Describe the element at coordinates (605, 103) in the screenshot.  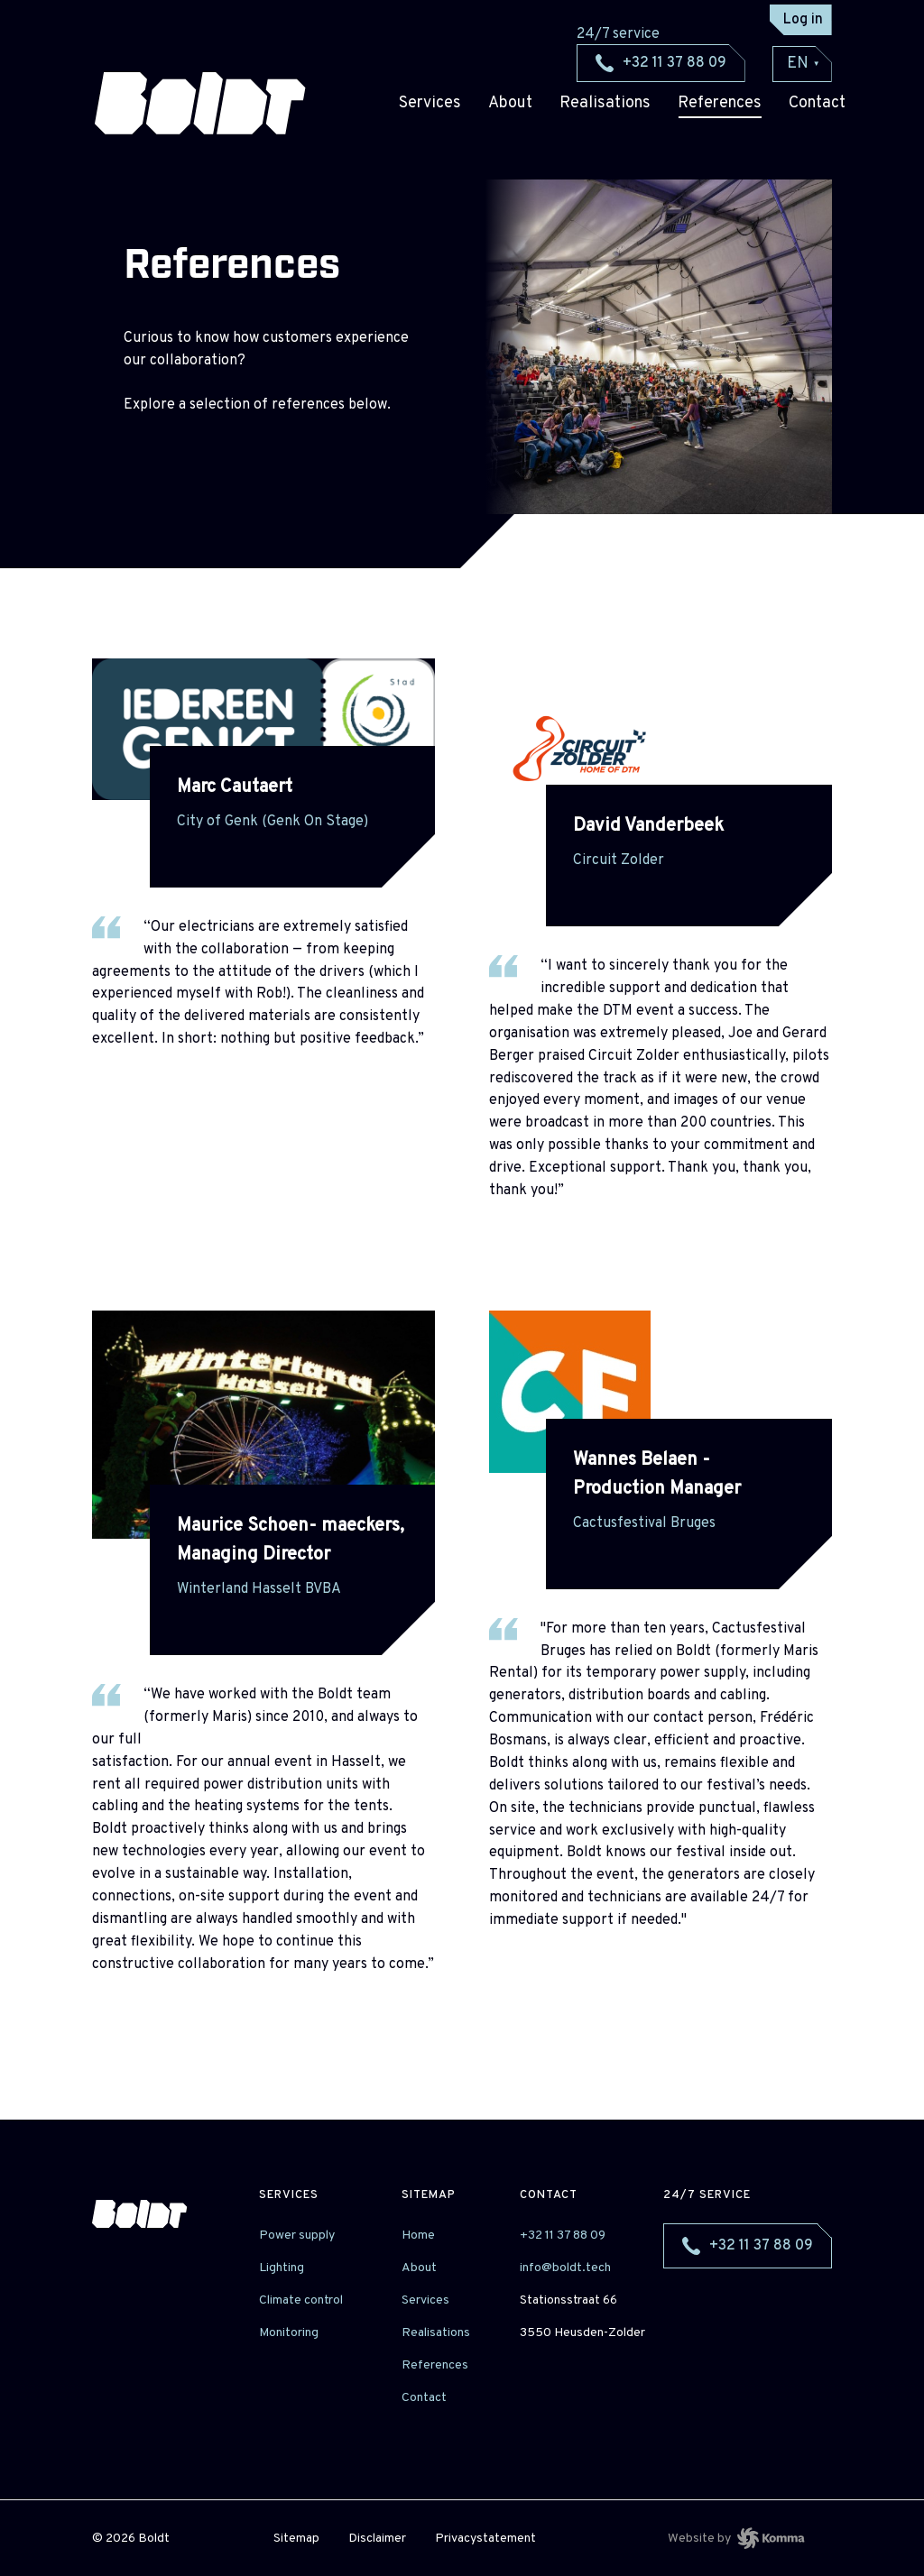
I see `Realisations` at that location.